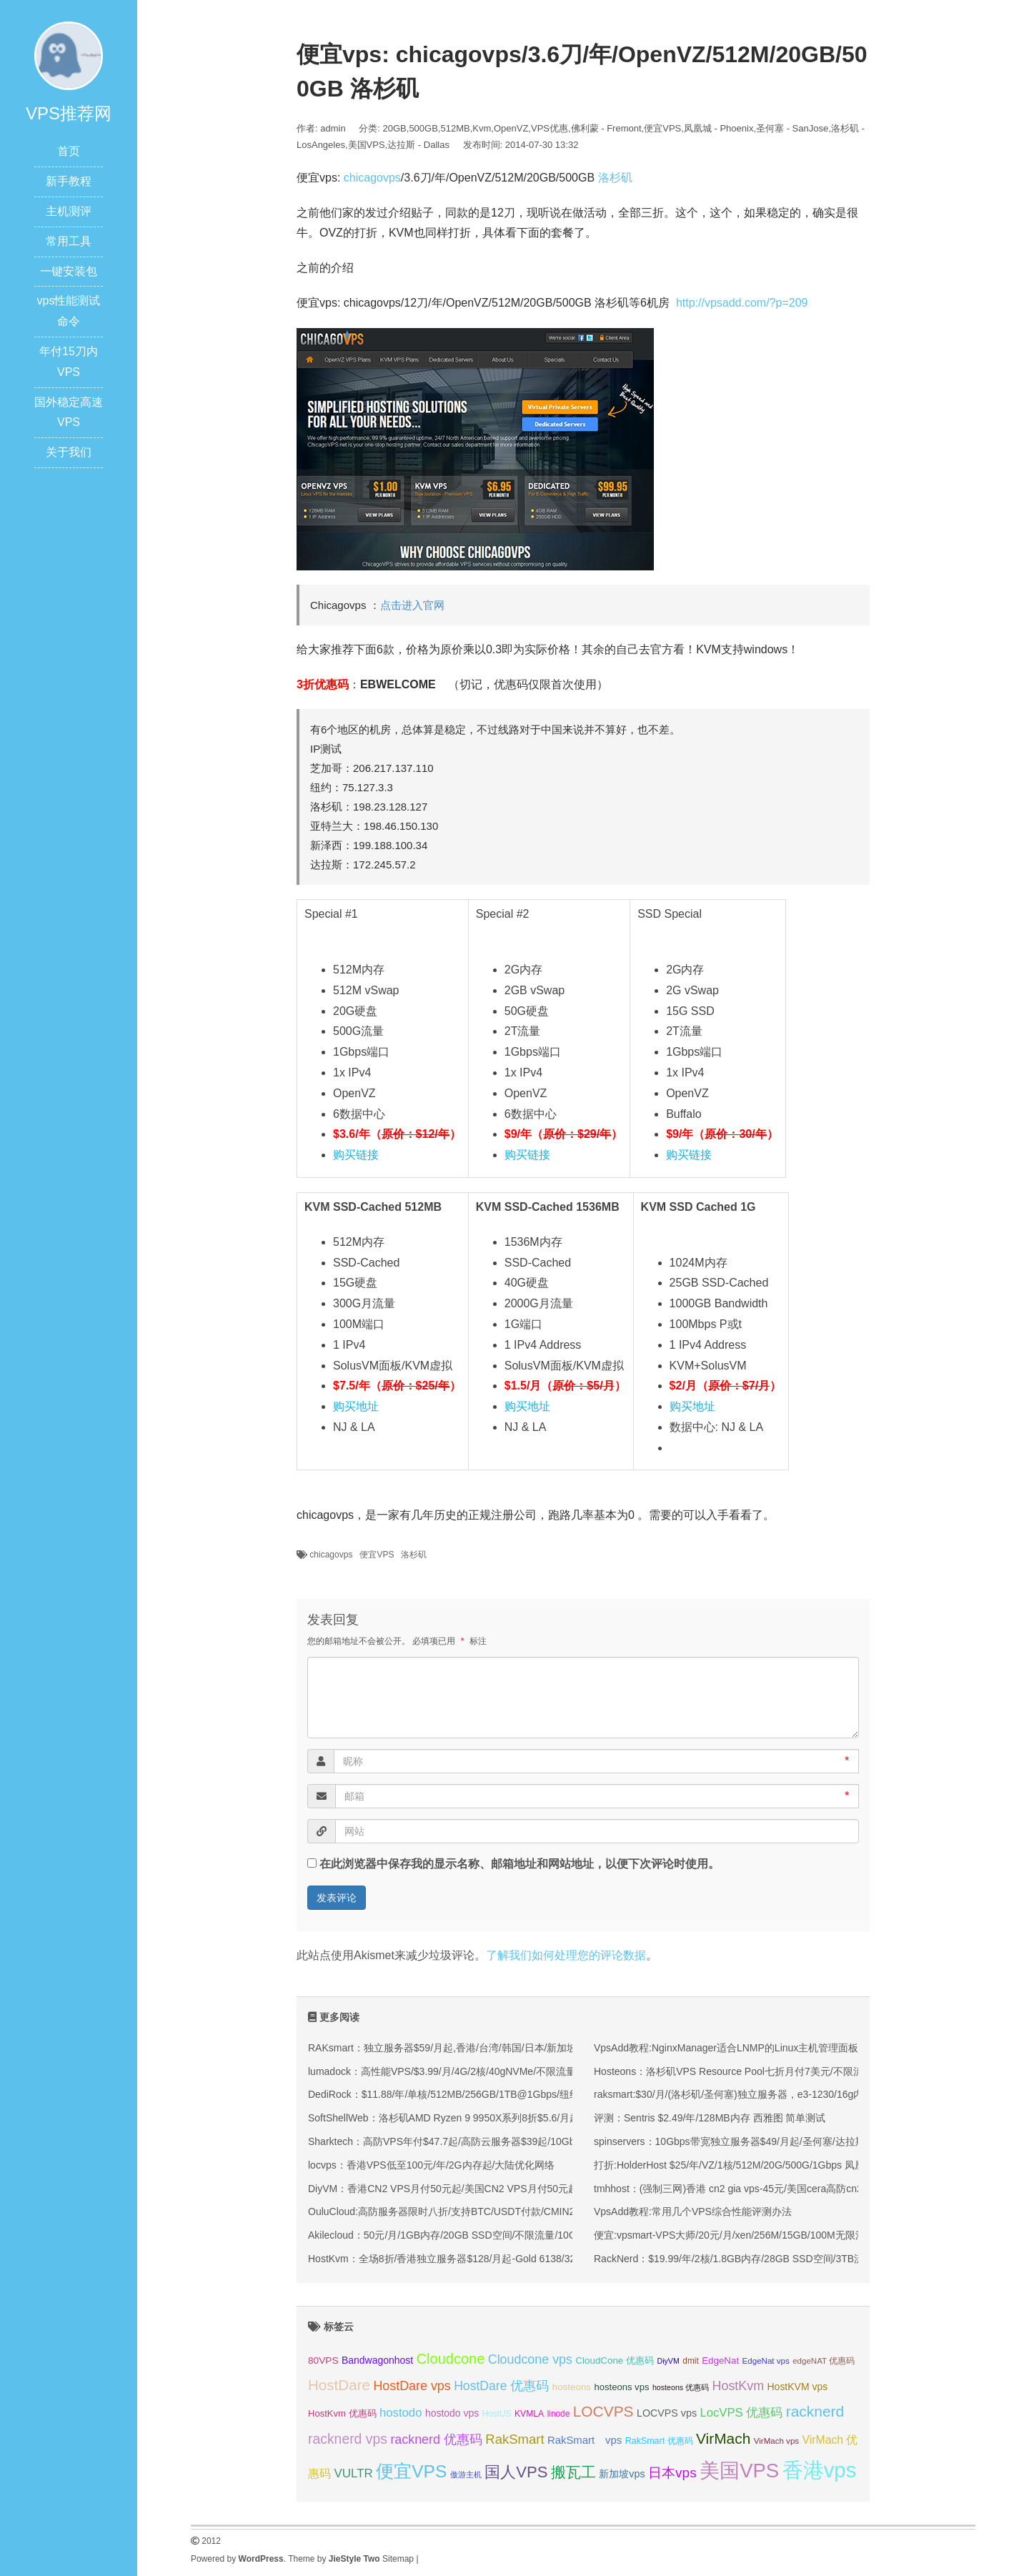 The height and width of the screenshot is (2576, 1029). I want to click on OuluCloud:高防服务器限时八折/支持BTC/USDT付款/CMIN2/9929优化线路, so click(474, 2211).